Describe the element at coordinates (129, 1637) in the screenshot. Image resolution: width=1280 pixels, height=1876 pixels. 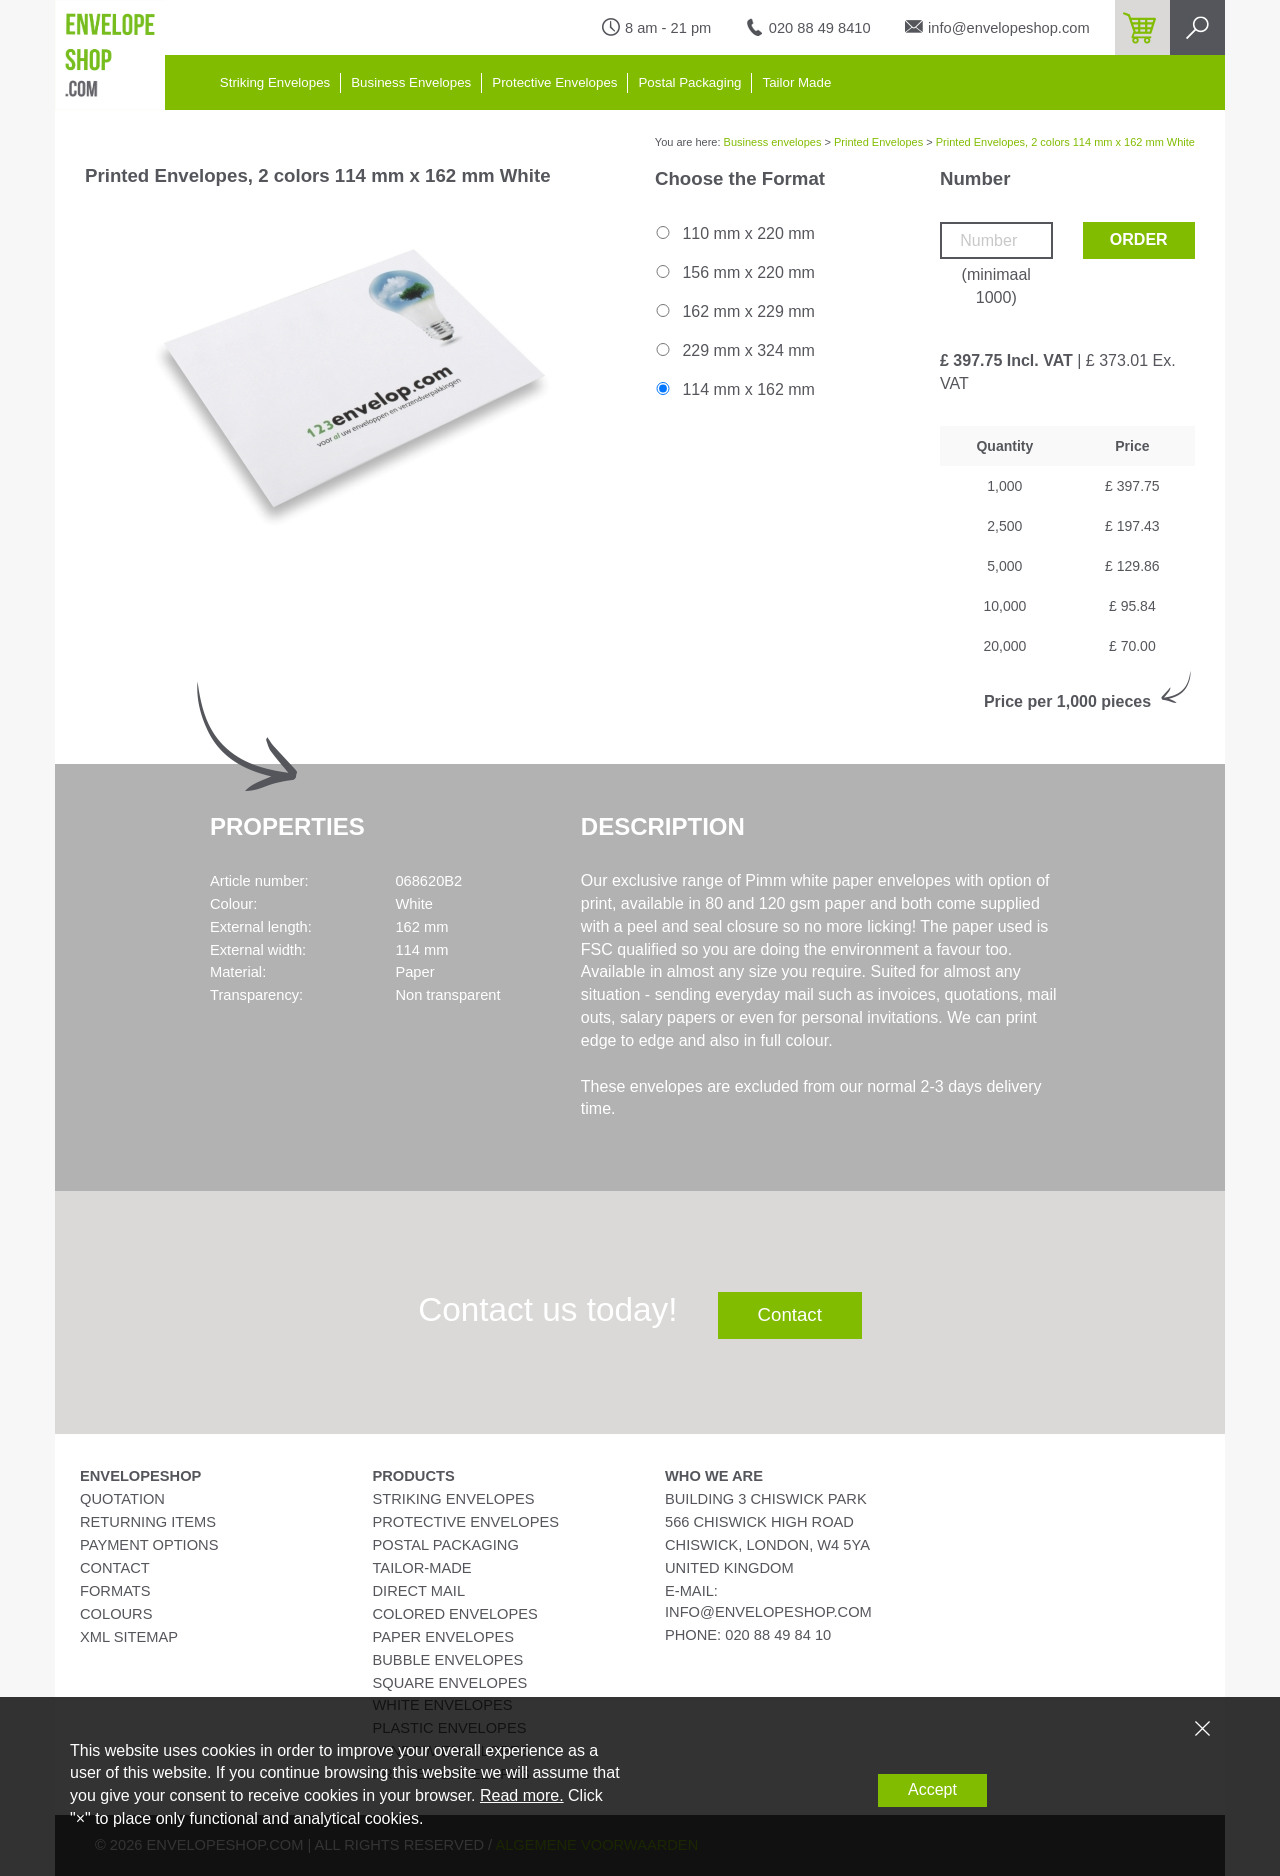
I see `XML Sitemap` at that location.